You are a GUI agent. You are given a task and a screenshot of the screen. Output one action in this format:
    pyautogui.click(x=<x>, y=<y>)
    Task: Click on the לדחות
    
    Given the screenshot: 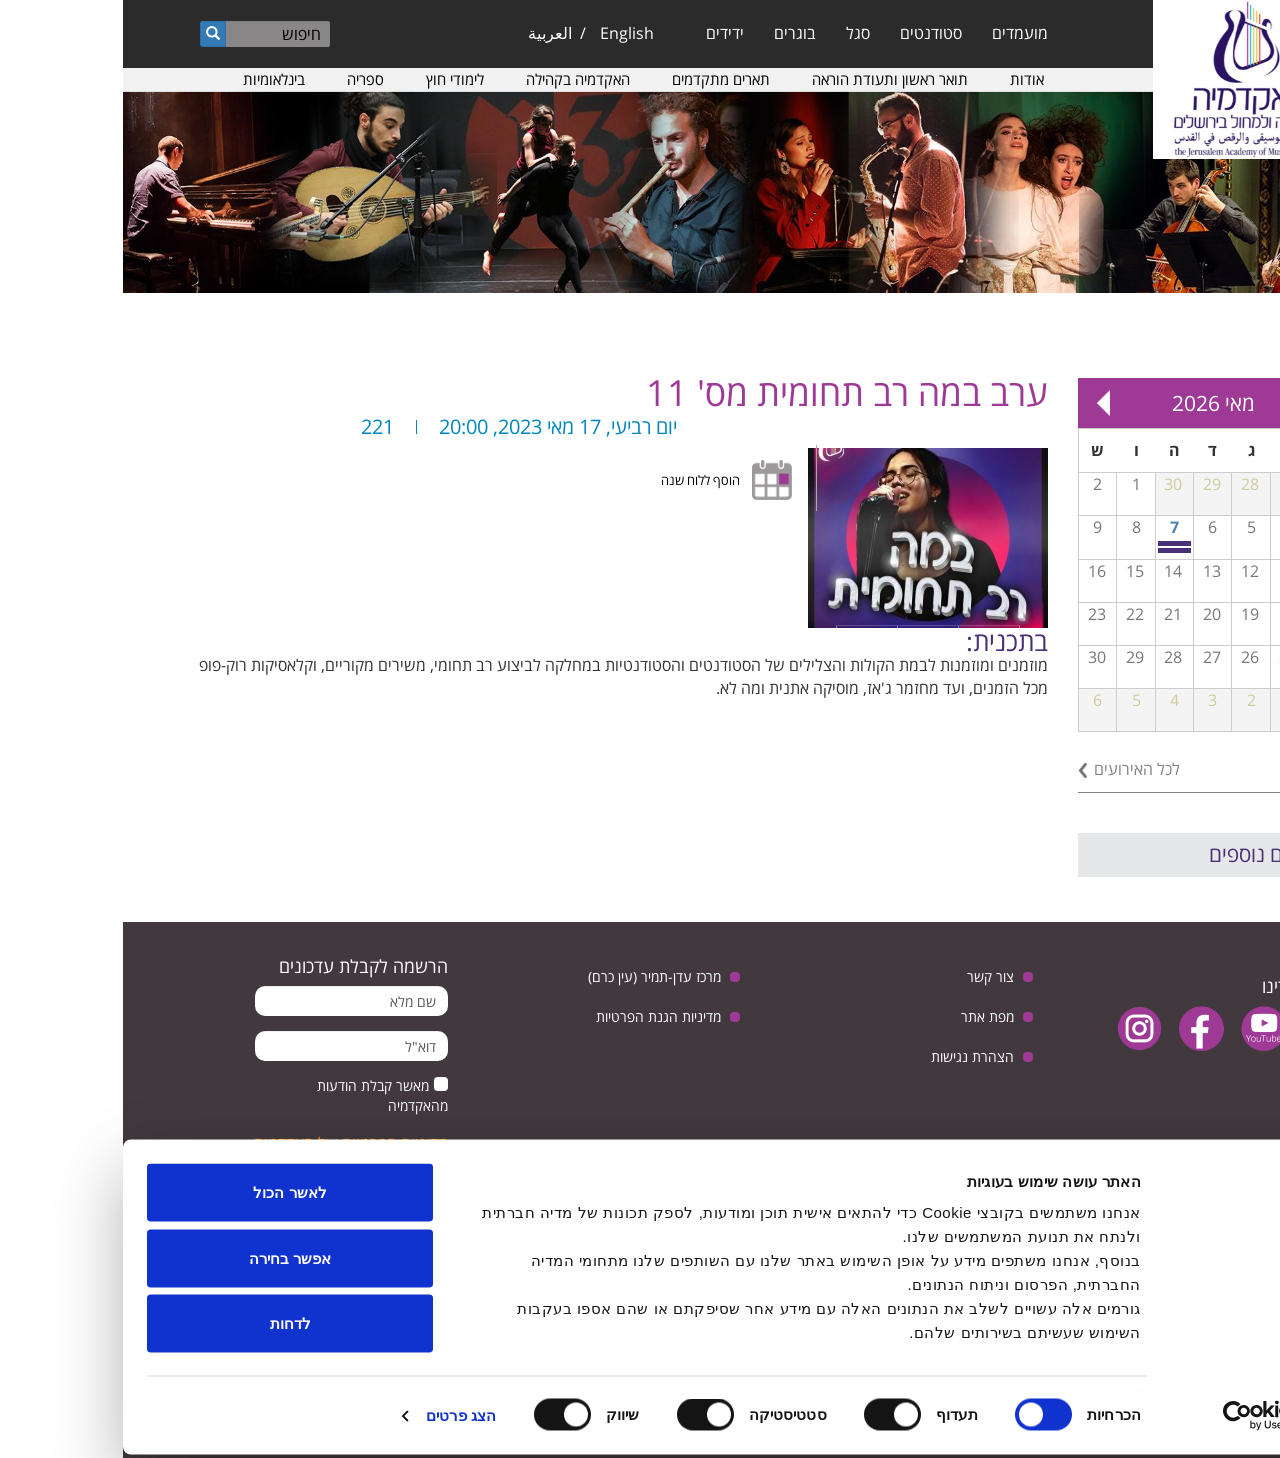 What is the action you would take?
    pyautogui.click(x=167, y=1326)
    